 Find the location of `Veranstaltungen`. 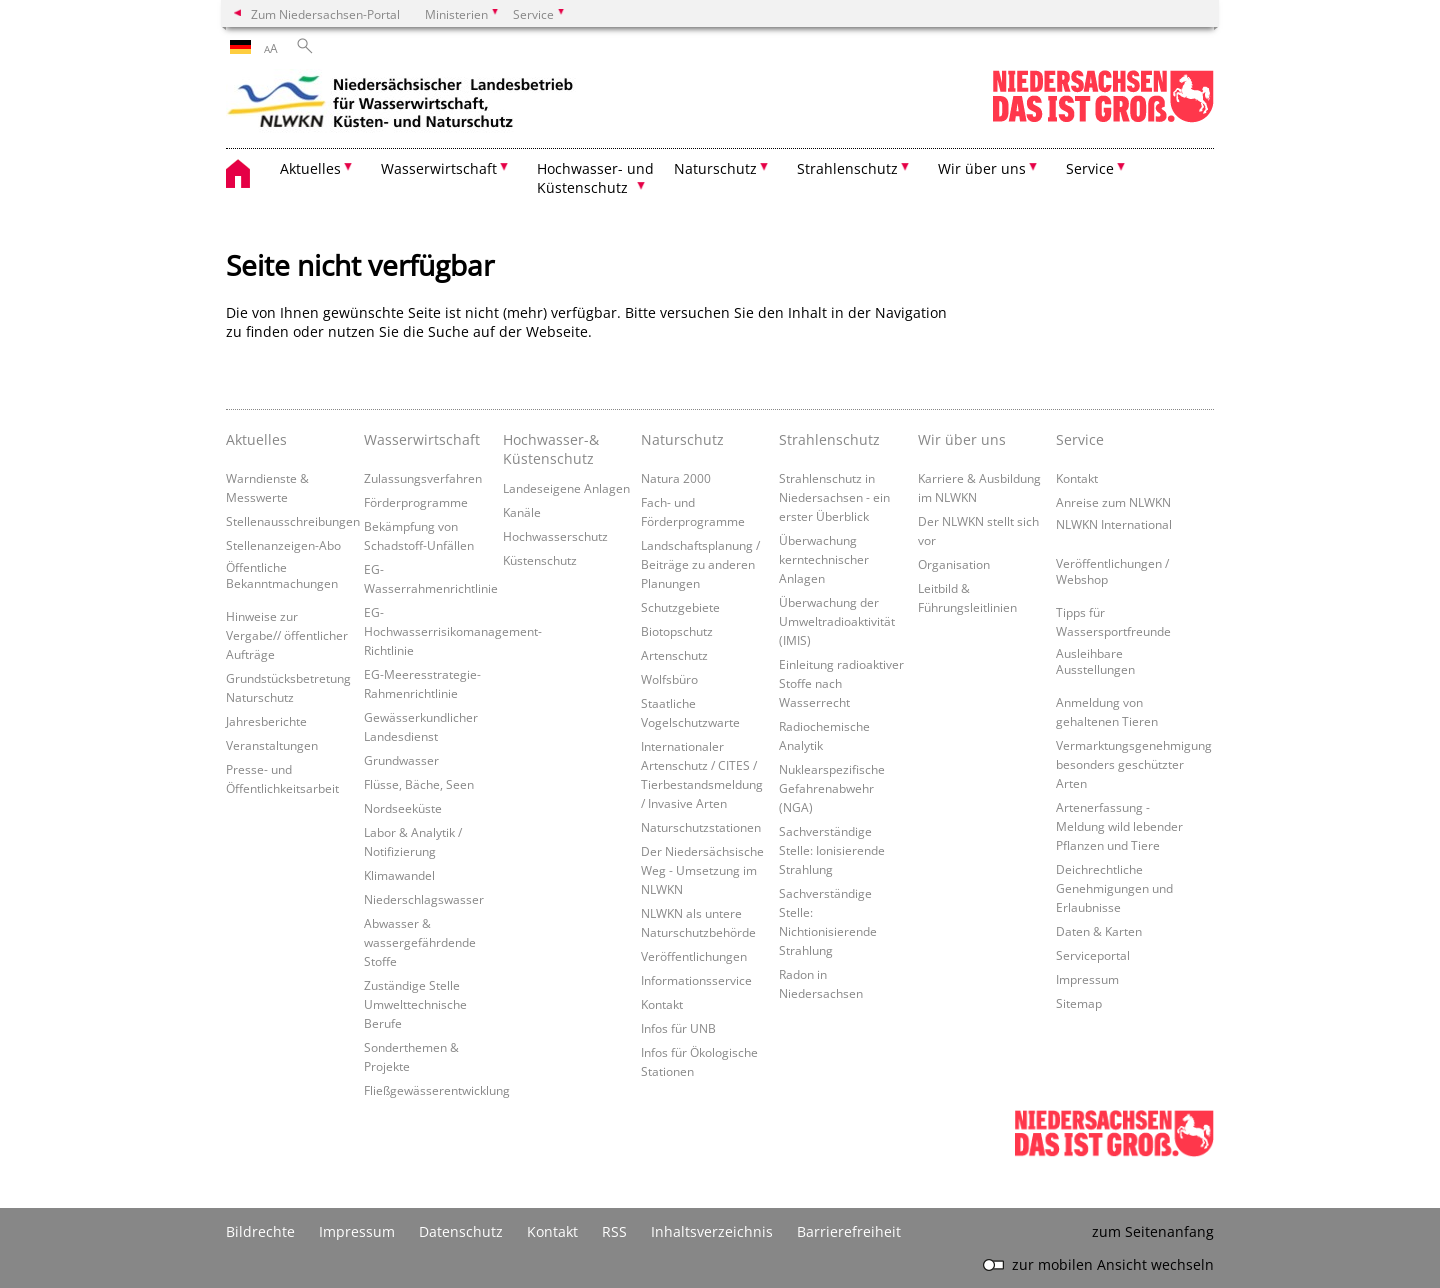

Veranstaltungen is located at coordinates (272, 745).